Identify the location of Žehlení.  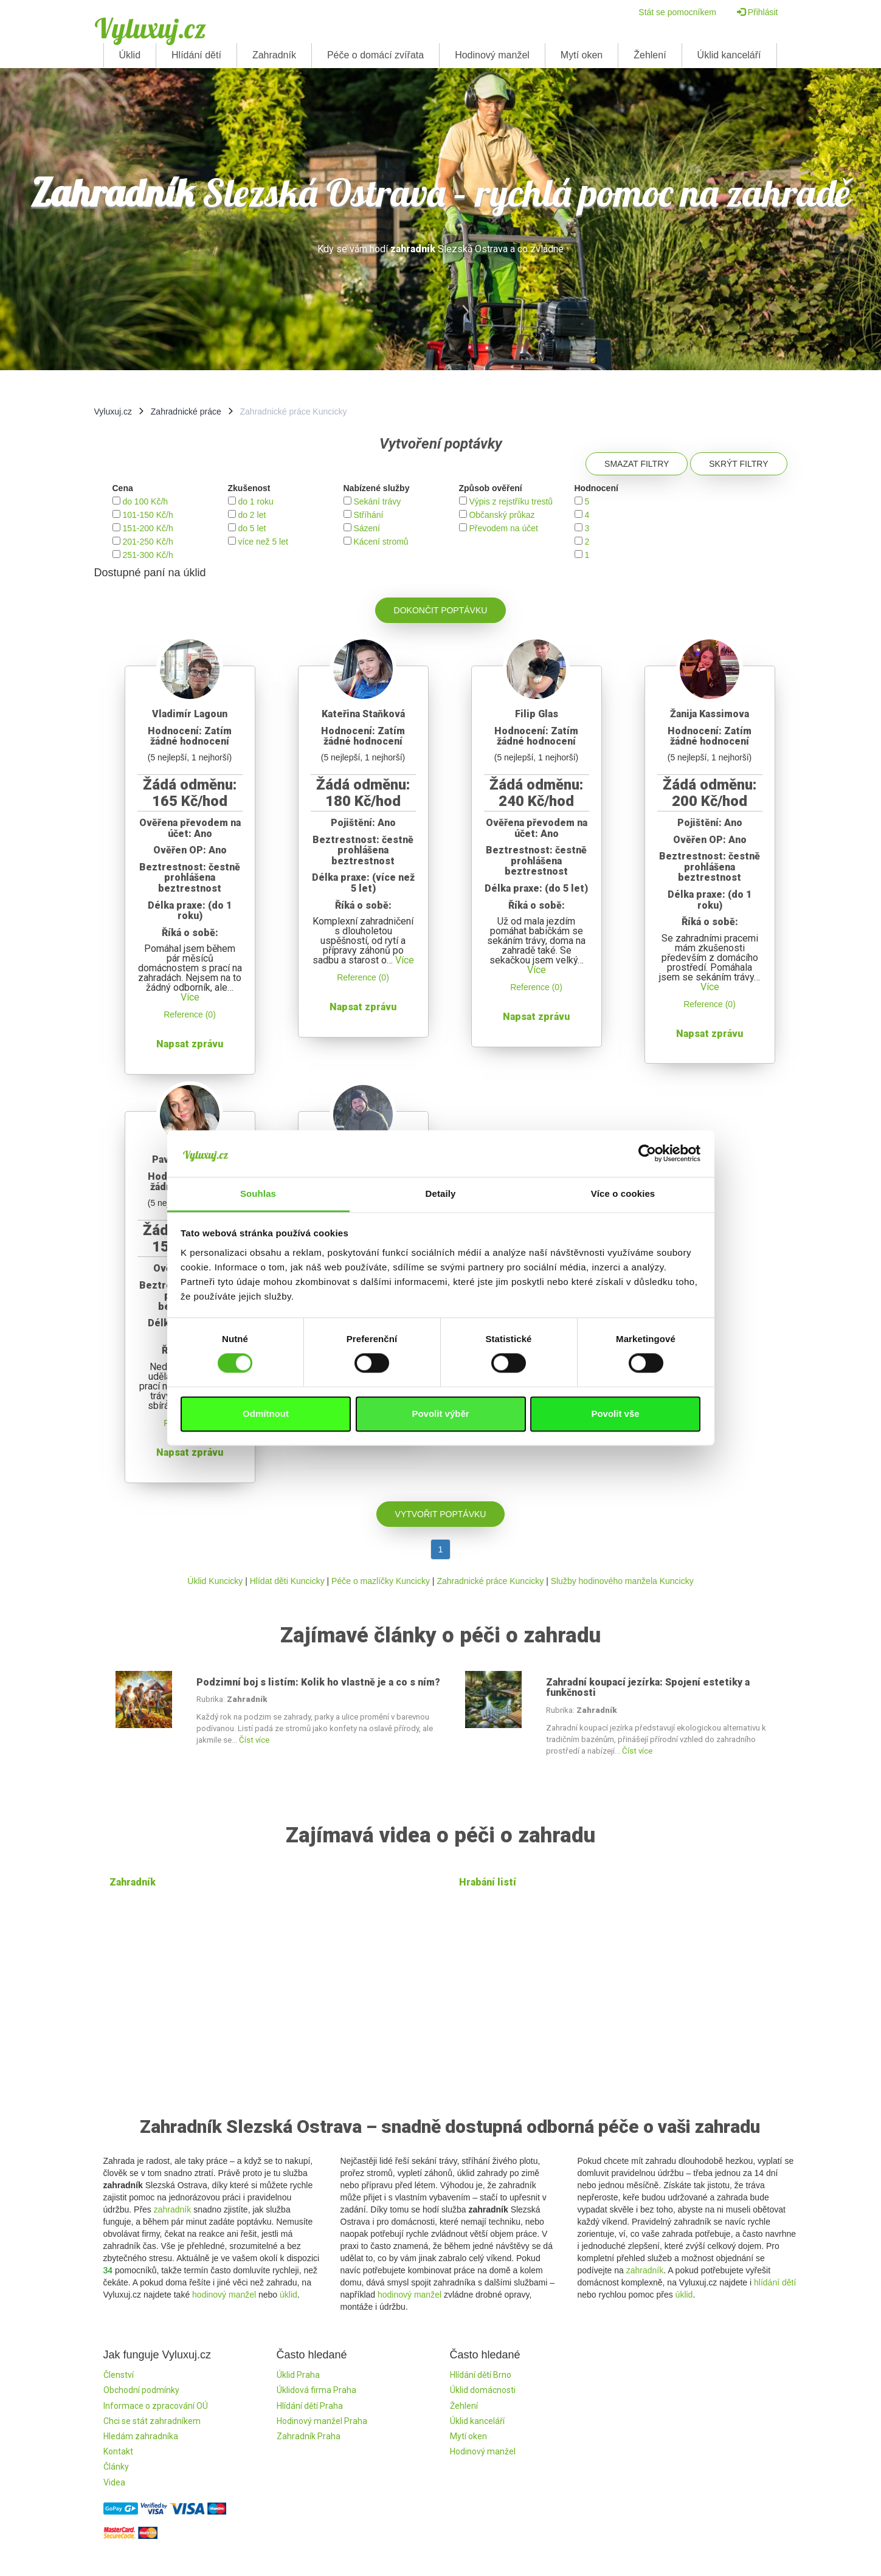
(650, 55).